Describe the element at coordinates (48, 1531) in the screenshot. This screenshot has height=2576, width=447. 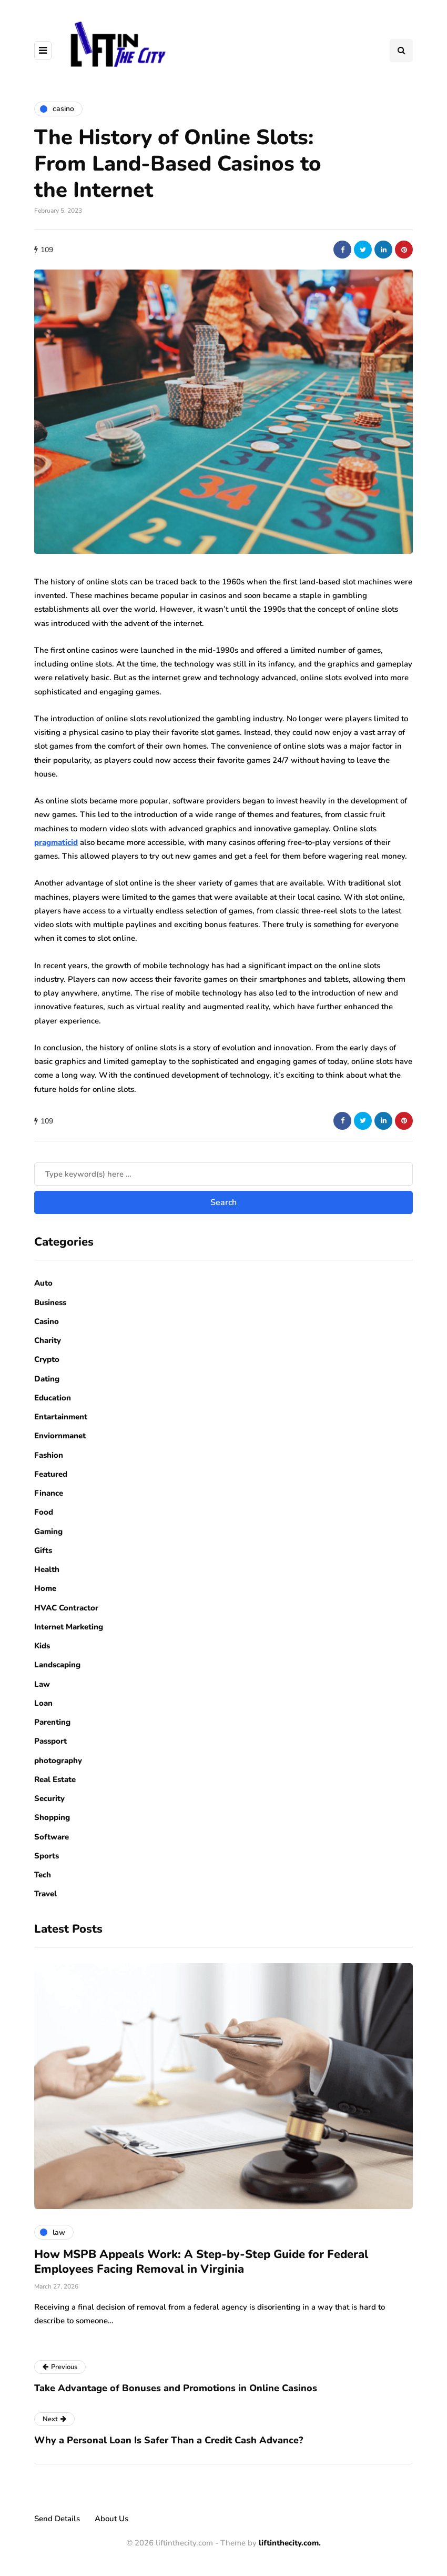
I see `Gaming` at that location.